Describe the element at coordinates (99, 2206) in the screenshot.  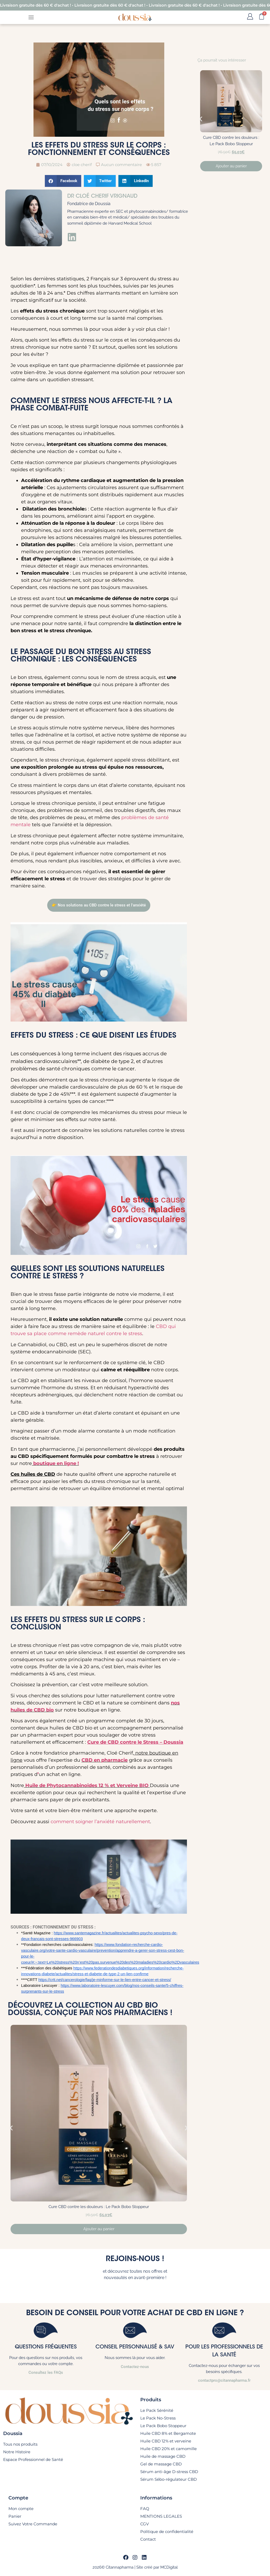
I see `Cure CBD contre les douleurs : Le Pack Bobo Stoppeur` at that location.